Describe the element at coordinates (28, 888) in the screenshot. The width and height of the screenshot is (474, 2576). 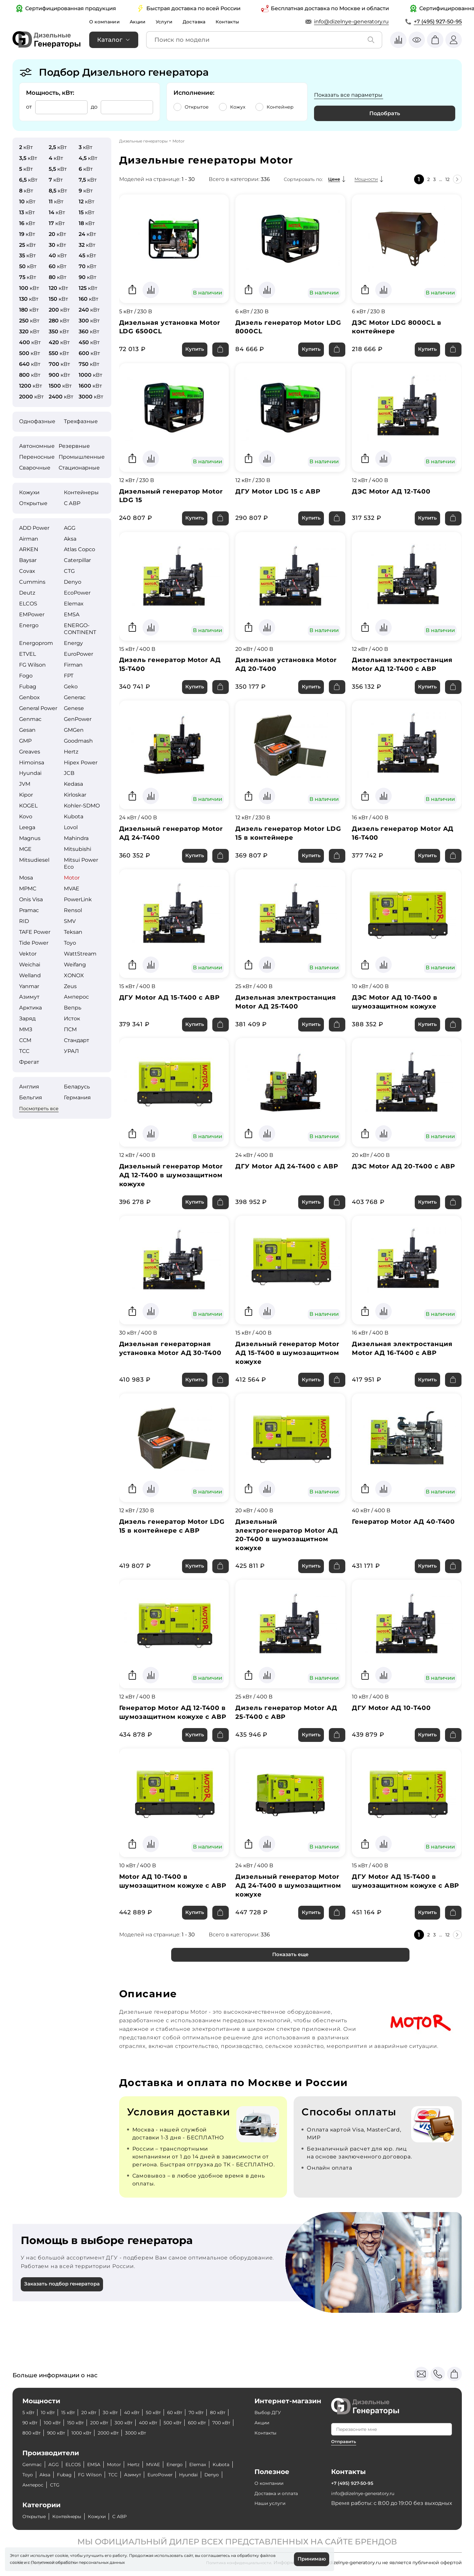
I see `MPMC` at that location.